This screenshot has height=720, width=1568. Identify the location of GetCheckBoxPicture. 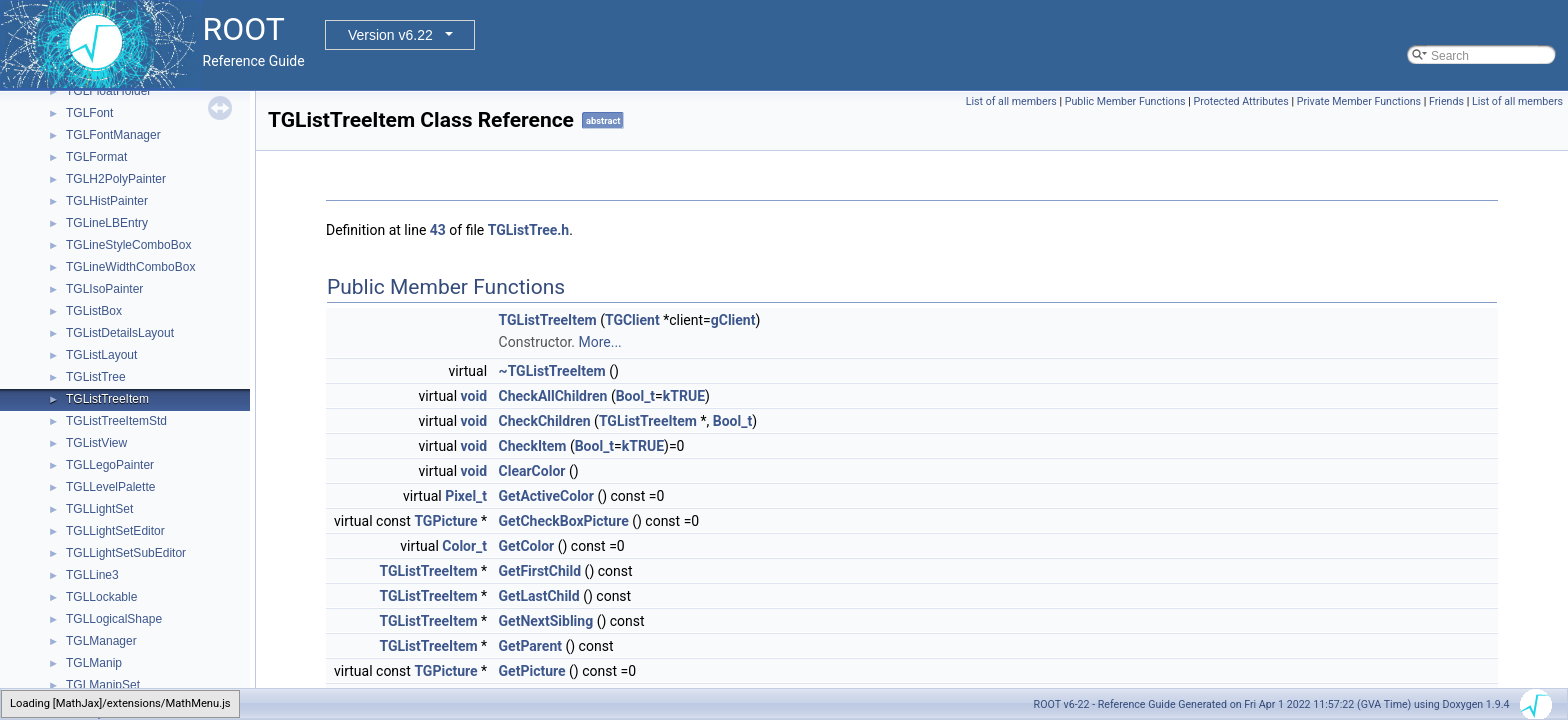
(564, 521).